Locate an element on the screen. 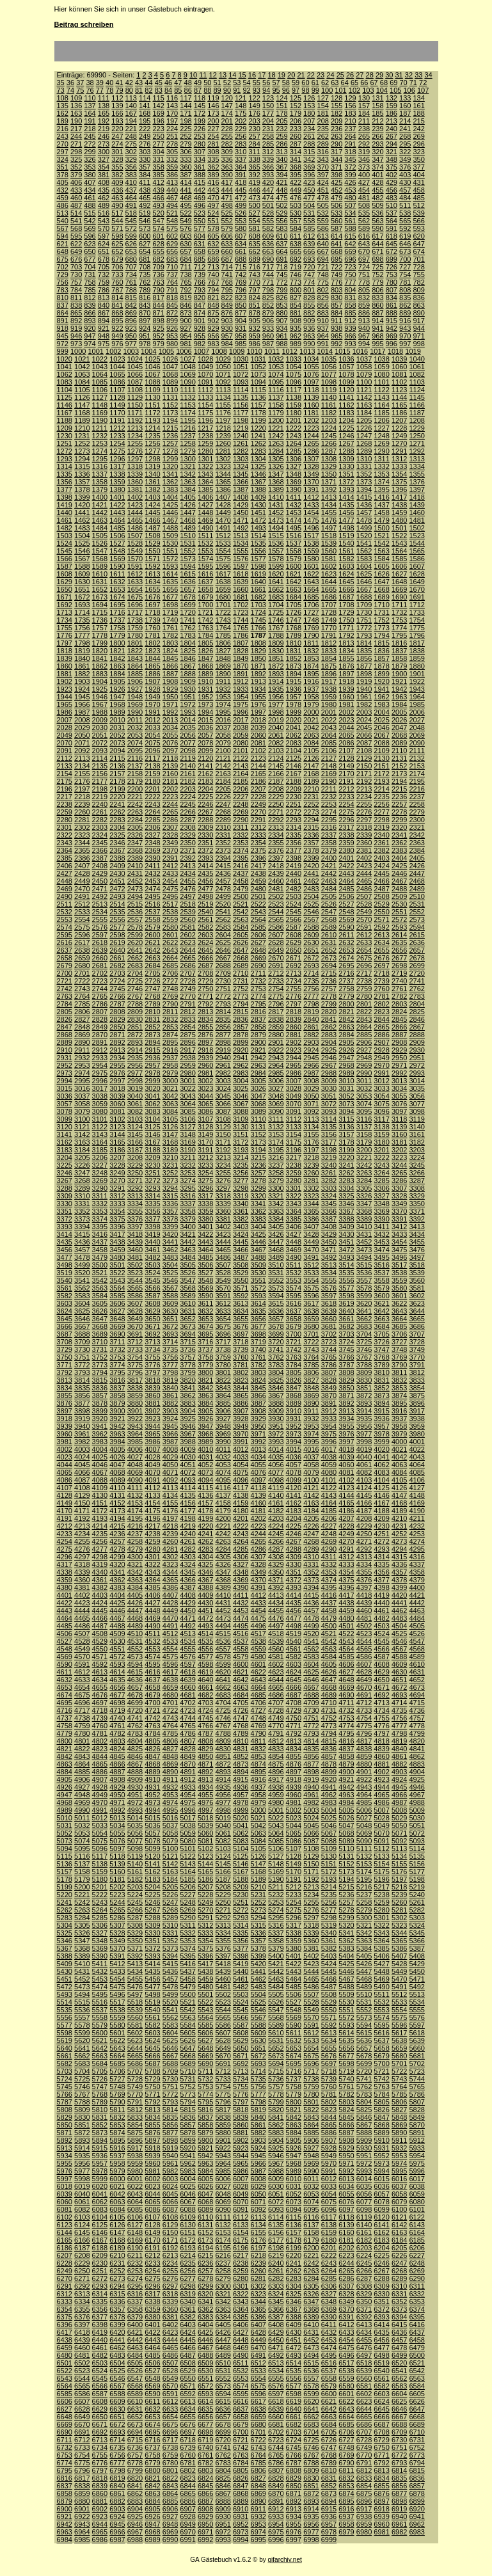 The height and width of the screenshot is (2576, 492). 809 is located at coordinates (418, 290).